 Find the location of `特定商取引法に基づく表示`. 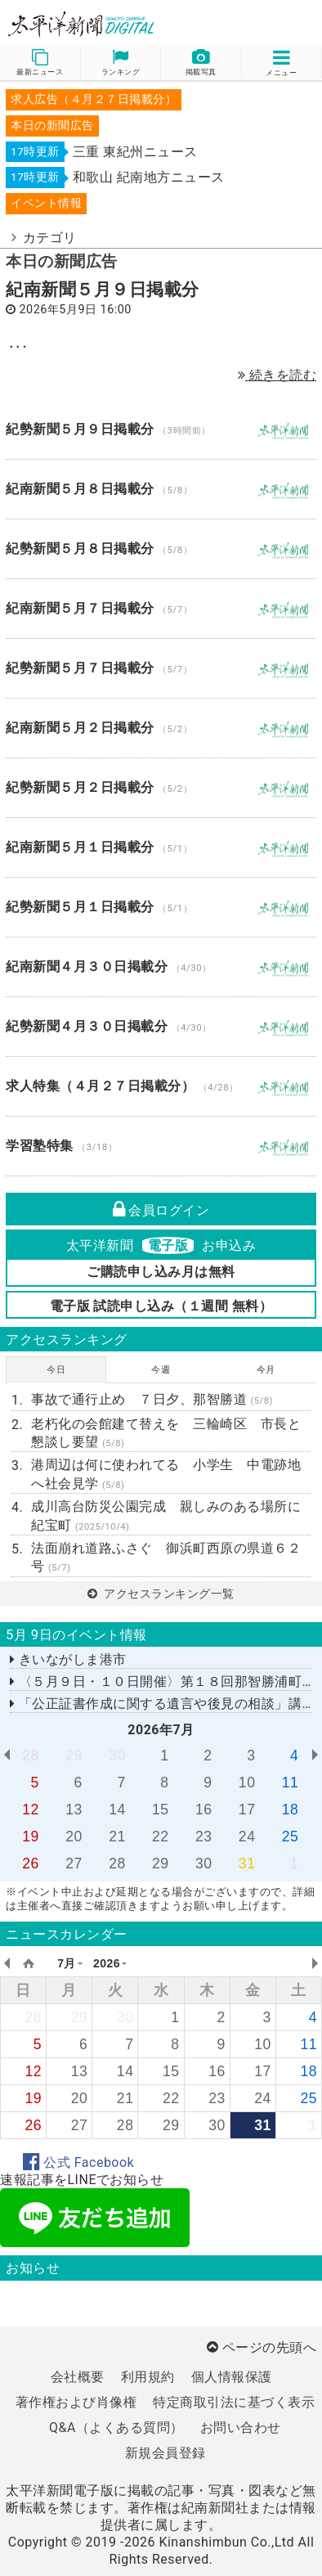

特定商取引法に基づく表示 is located at coordinates (234, 2402).